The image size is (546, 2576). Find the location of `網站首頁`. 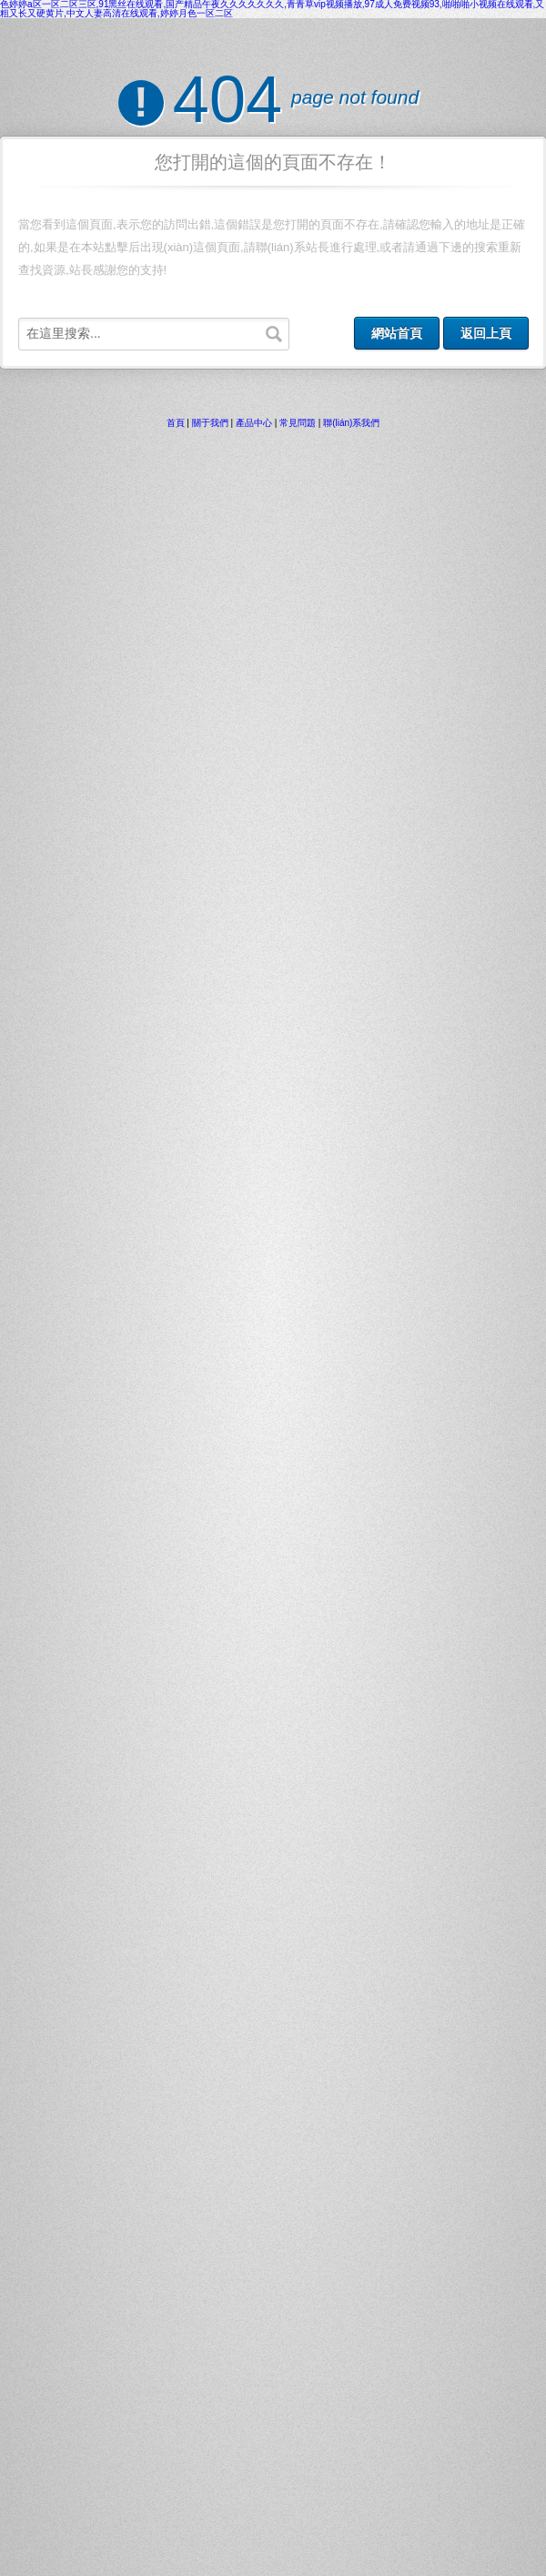

網站首頁 is located at coordinates (396, 333).